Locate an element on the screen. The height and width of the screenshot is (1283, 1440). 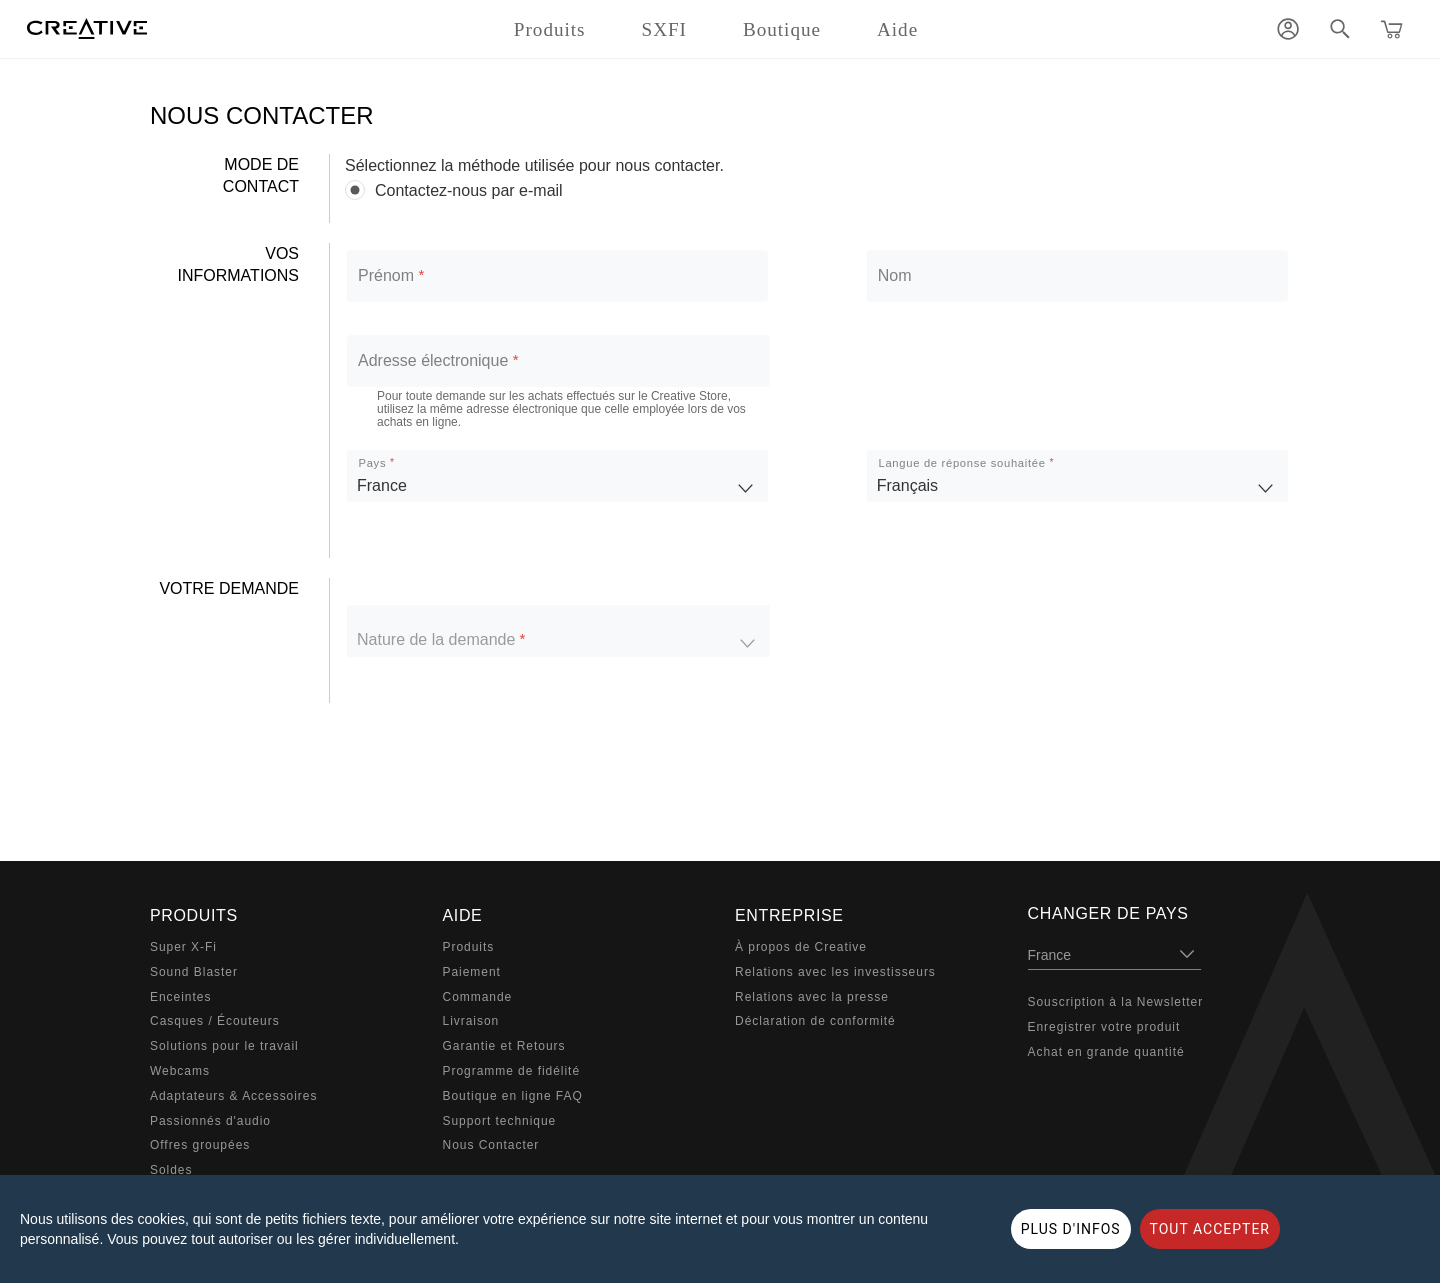
Produits is located at coordinates (469, 947).